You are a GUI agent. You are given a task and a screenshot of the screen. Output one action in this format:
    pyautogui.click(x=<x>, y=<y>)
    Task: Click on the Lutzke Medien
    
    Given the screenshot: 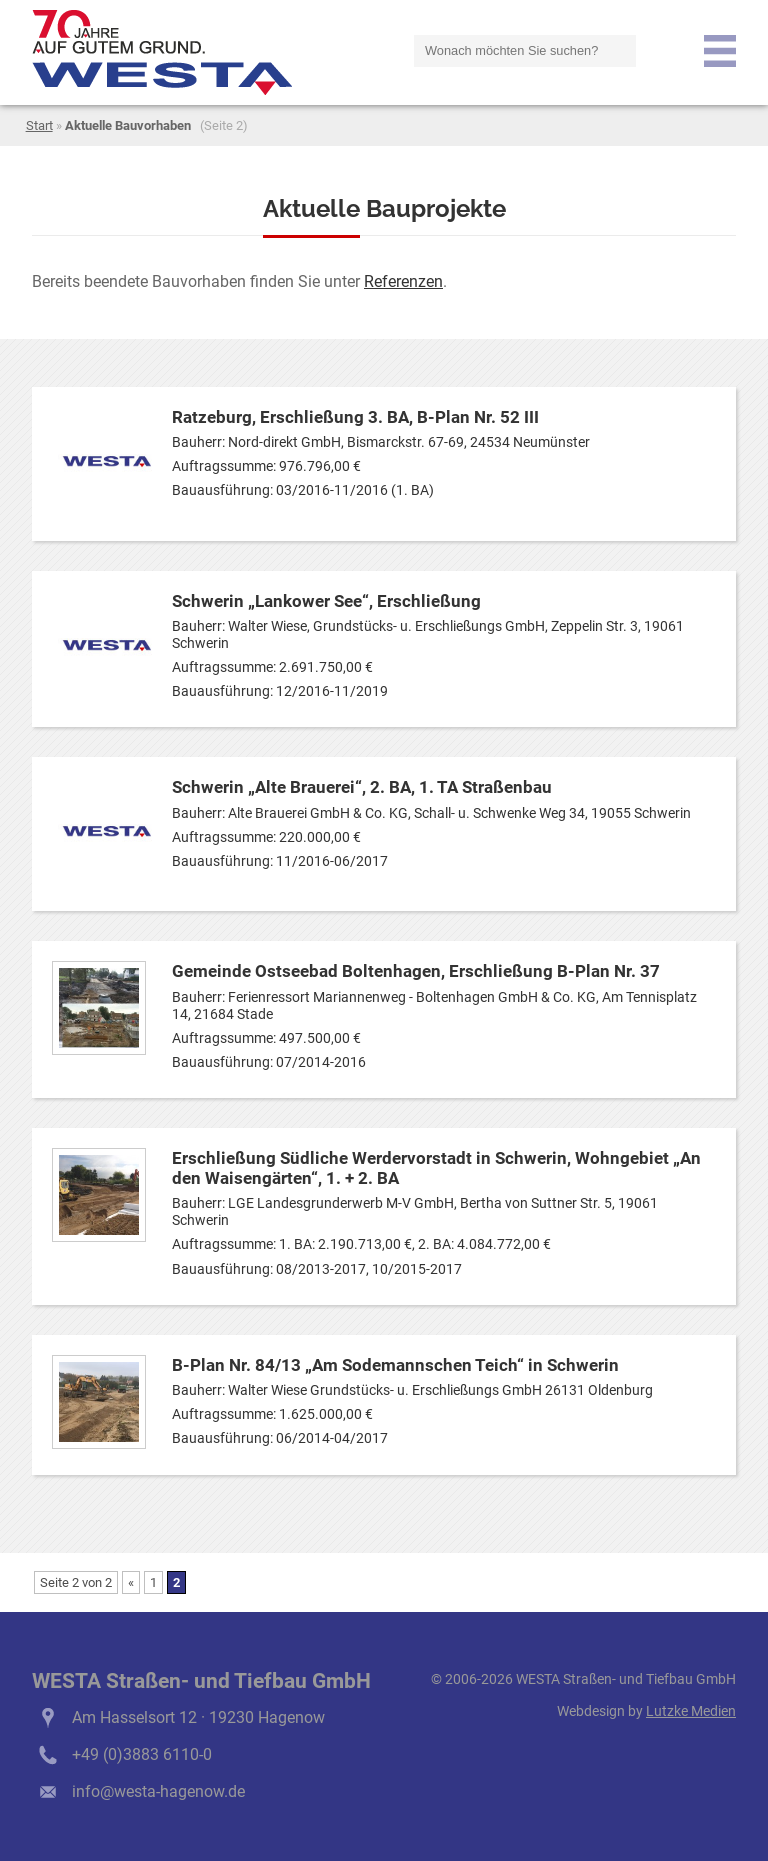 What is the action you would take?
    pyautogui.click(x=691, y=1711)
    